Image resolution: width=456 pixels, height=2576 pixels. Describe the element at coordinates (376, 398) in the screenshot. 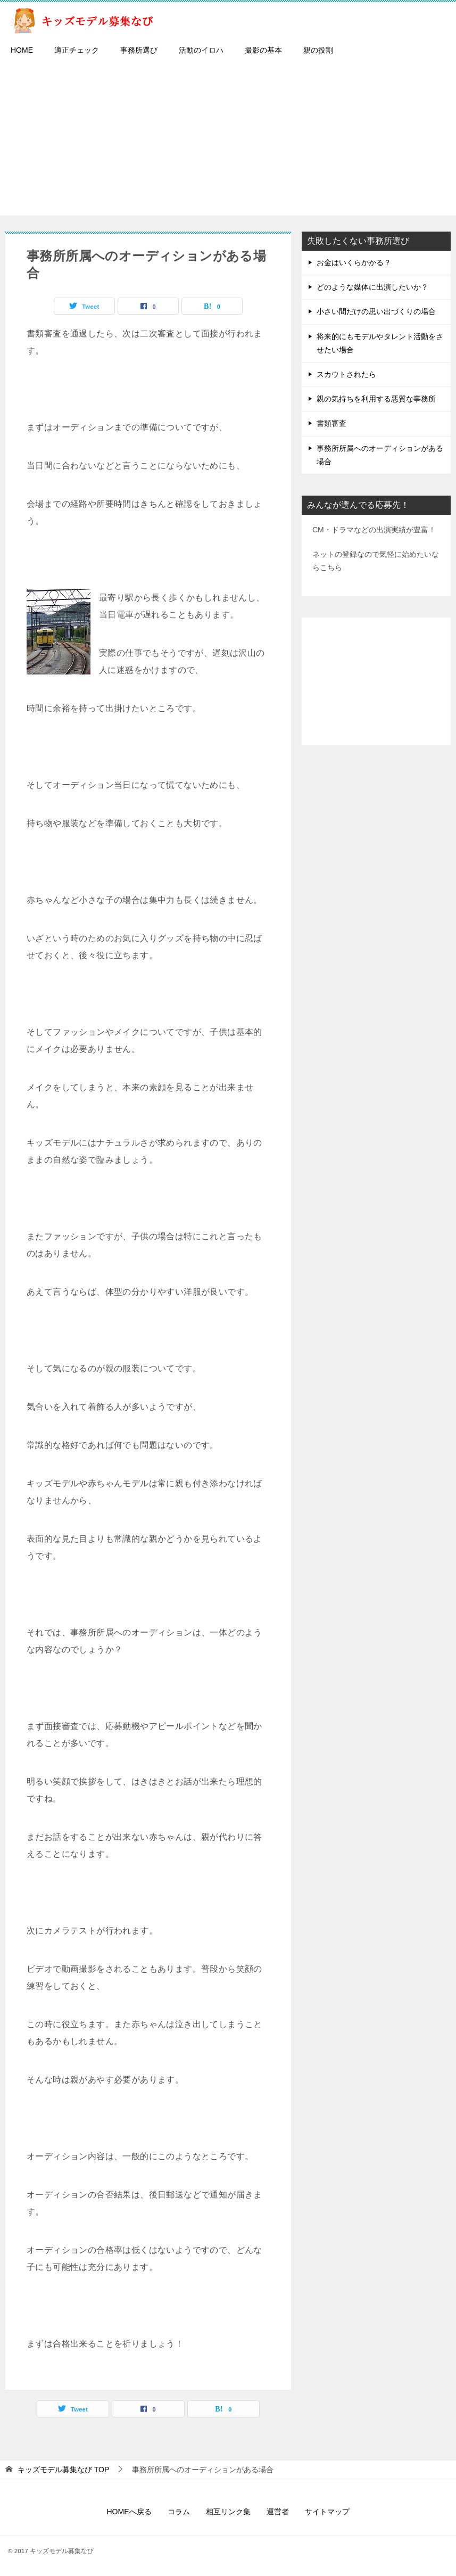

I see `親の気持ちを利用する悪質な事務所` at that location.